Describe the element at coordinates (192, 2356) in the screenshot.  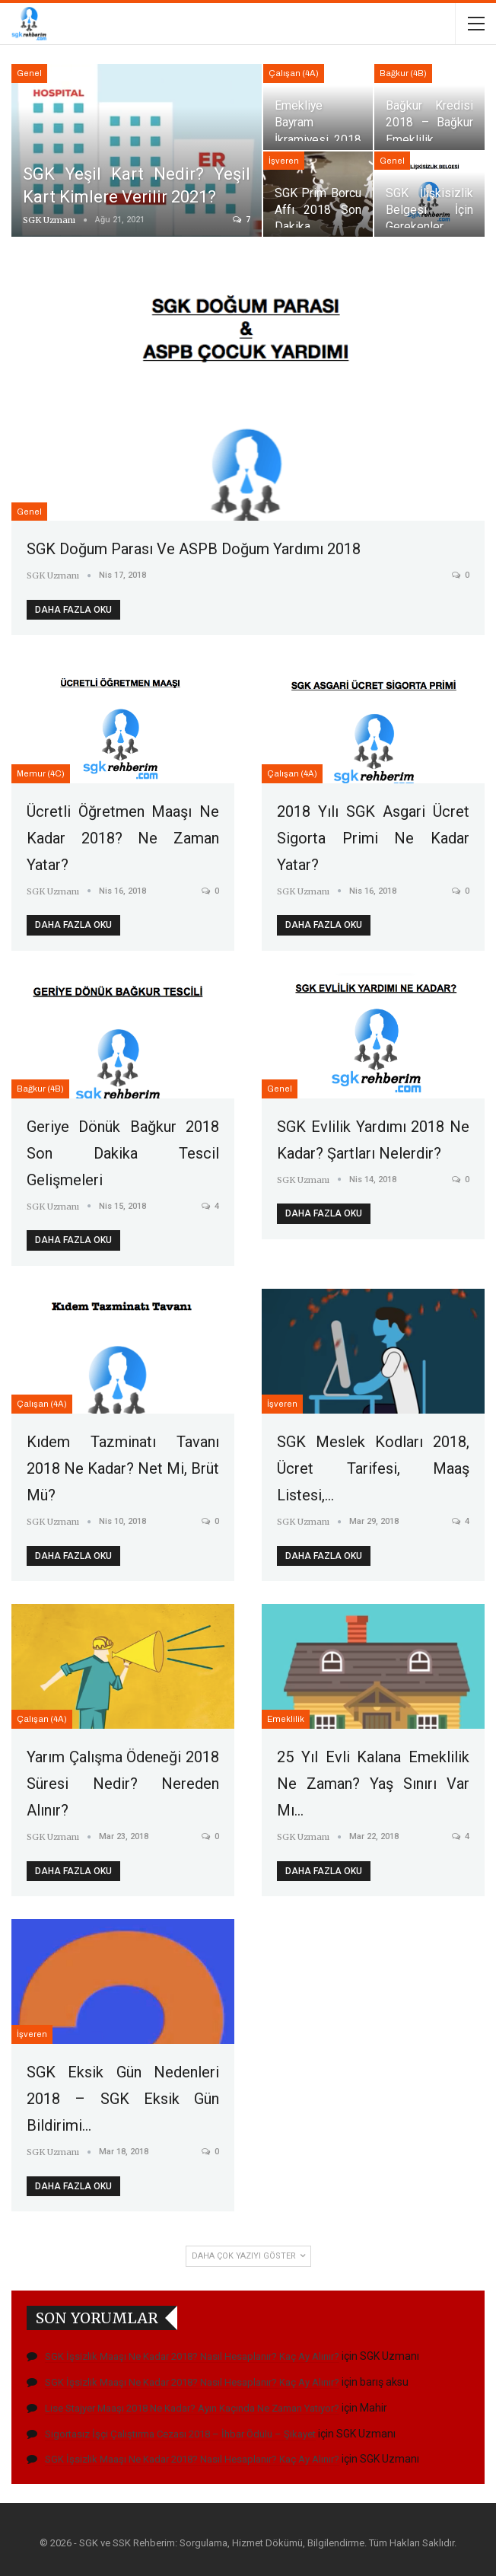
I see `SGK İşsizlik Maaşı Ne Kadar 2018? Nasıl Hesaplanır? Kaç Ay Alınır?` at that location.